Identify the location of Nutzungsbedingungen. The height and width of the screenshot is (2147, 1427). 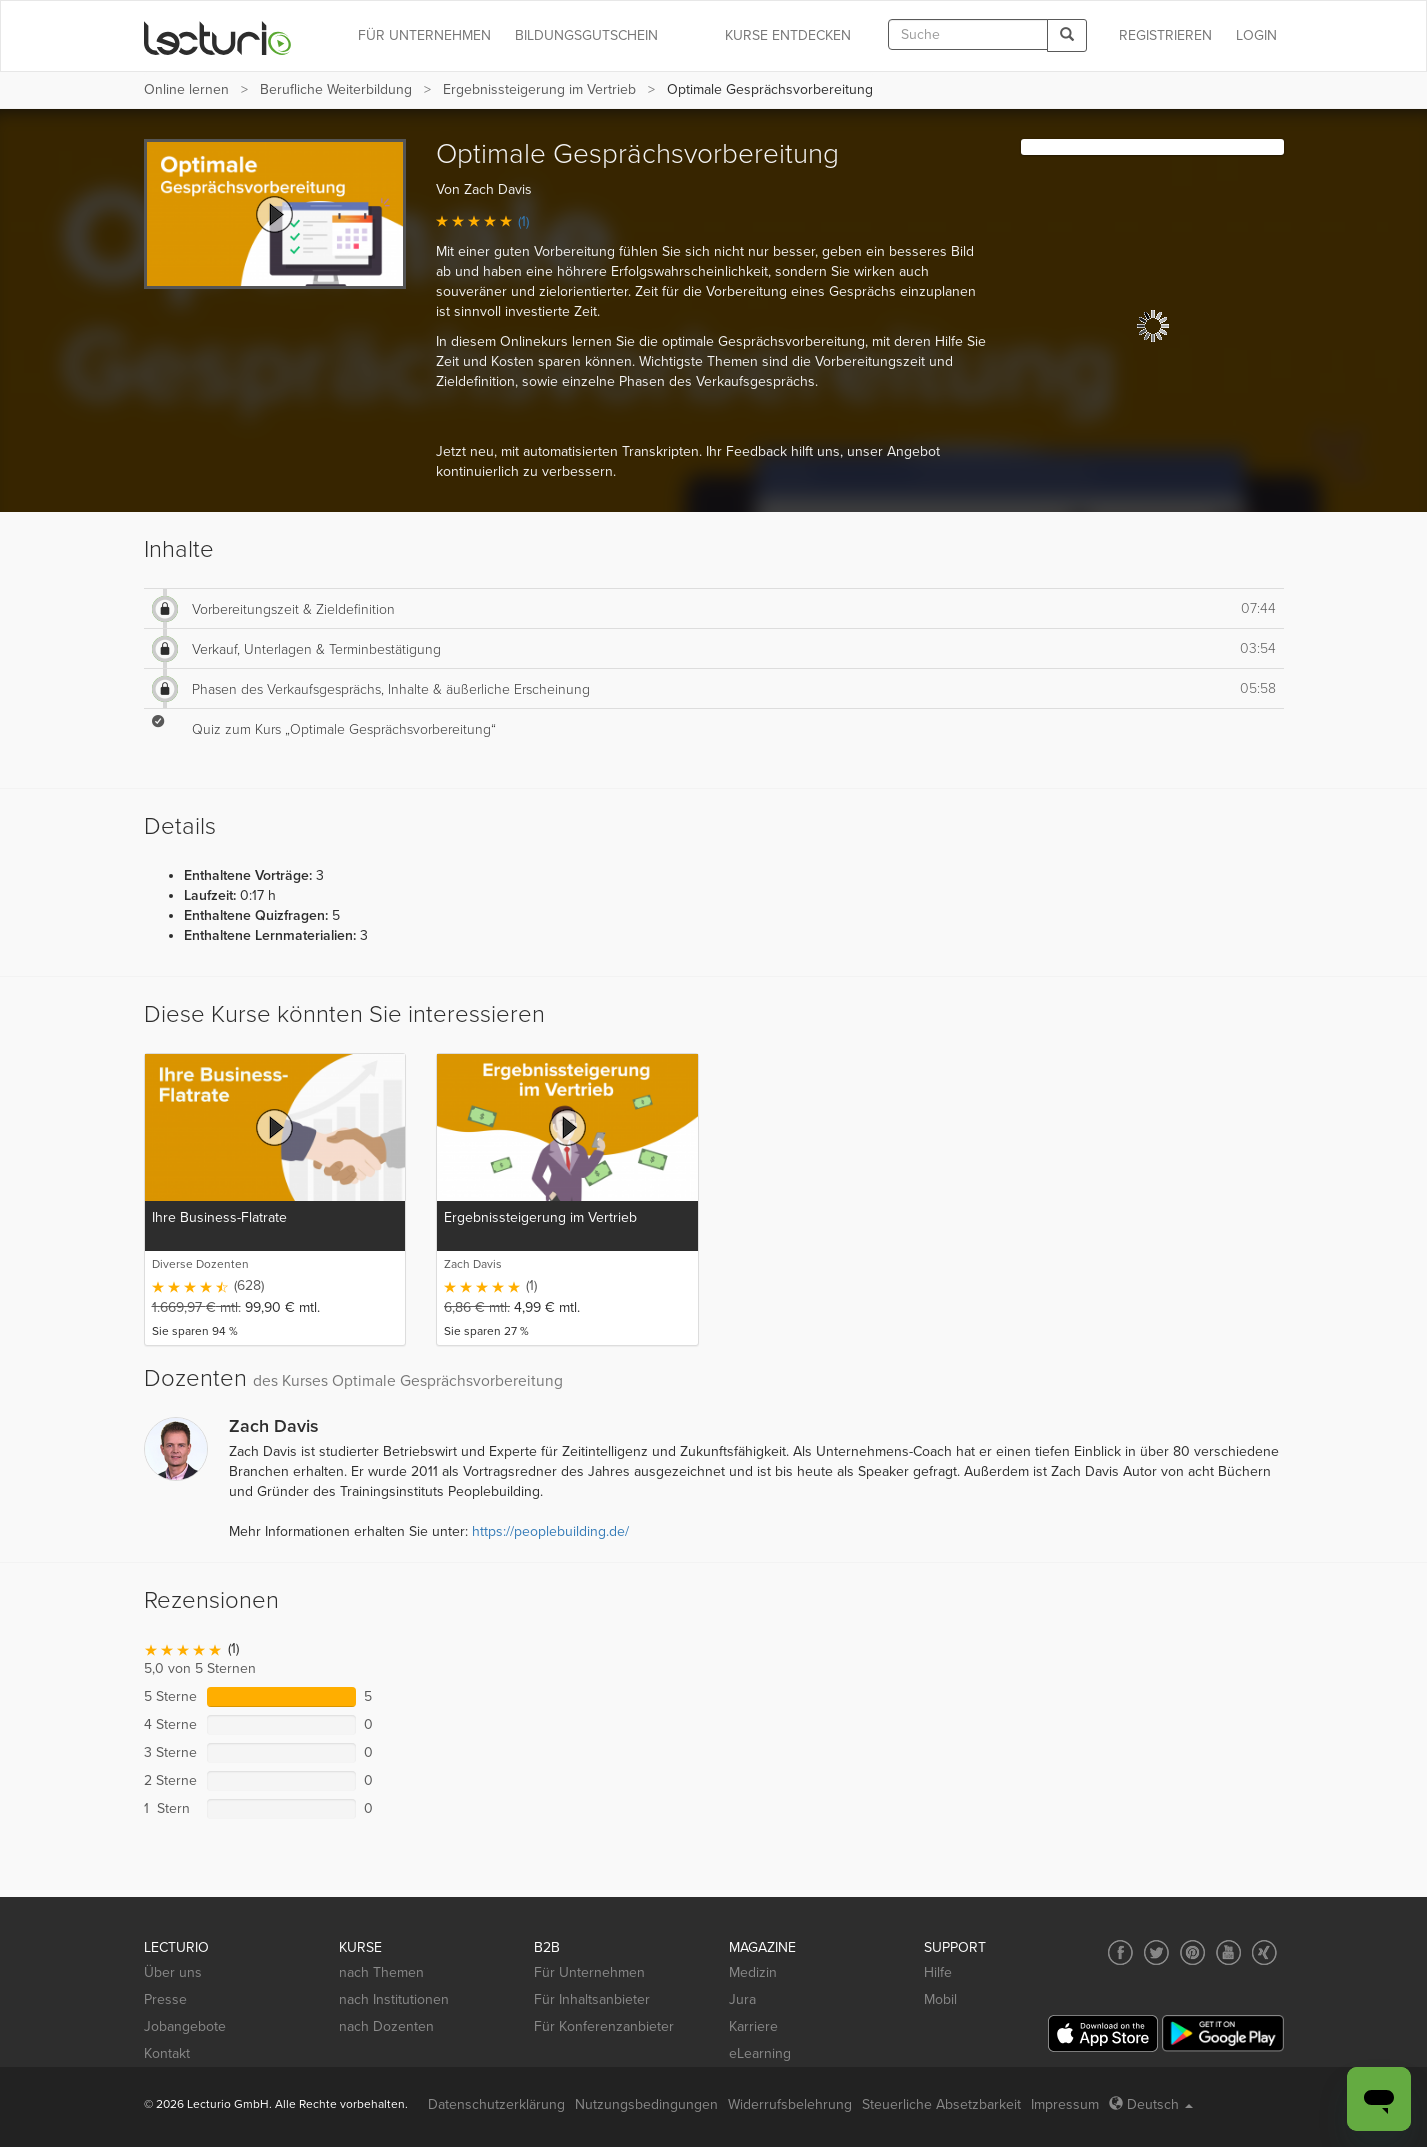
(646, 2104).